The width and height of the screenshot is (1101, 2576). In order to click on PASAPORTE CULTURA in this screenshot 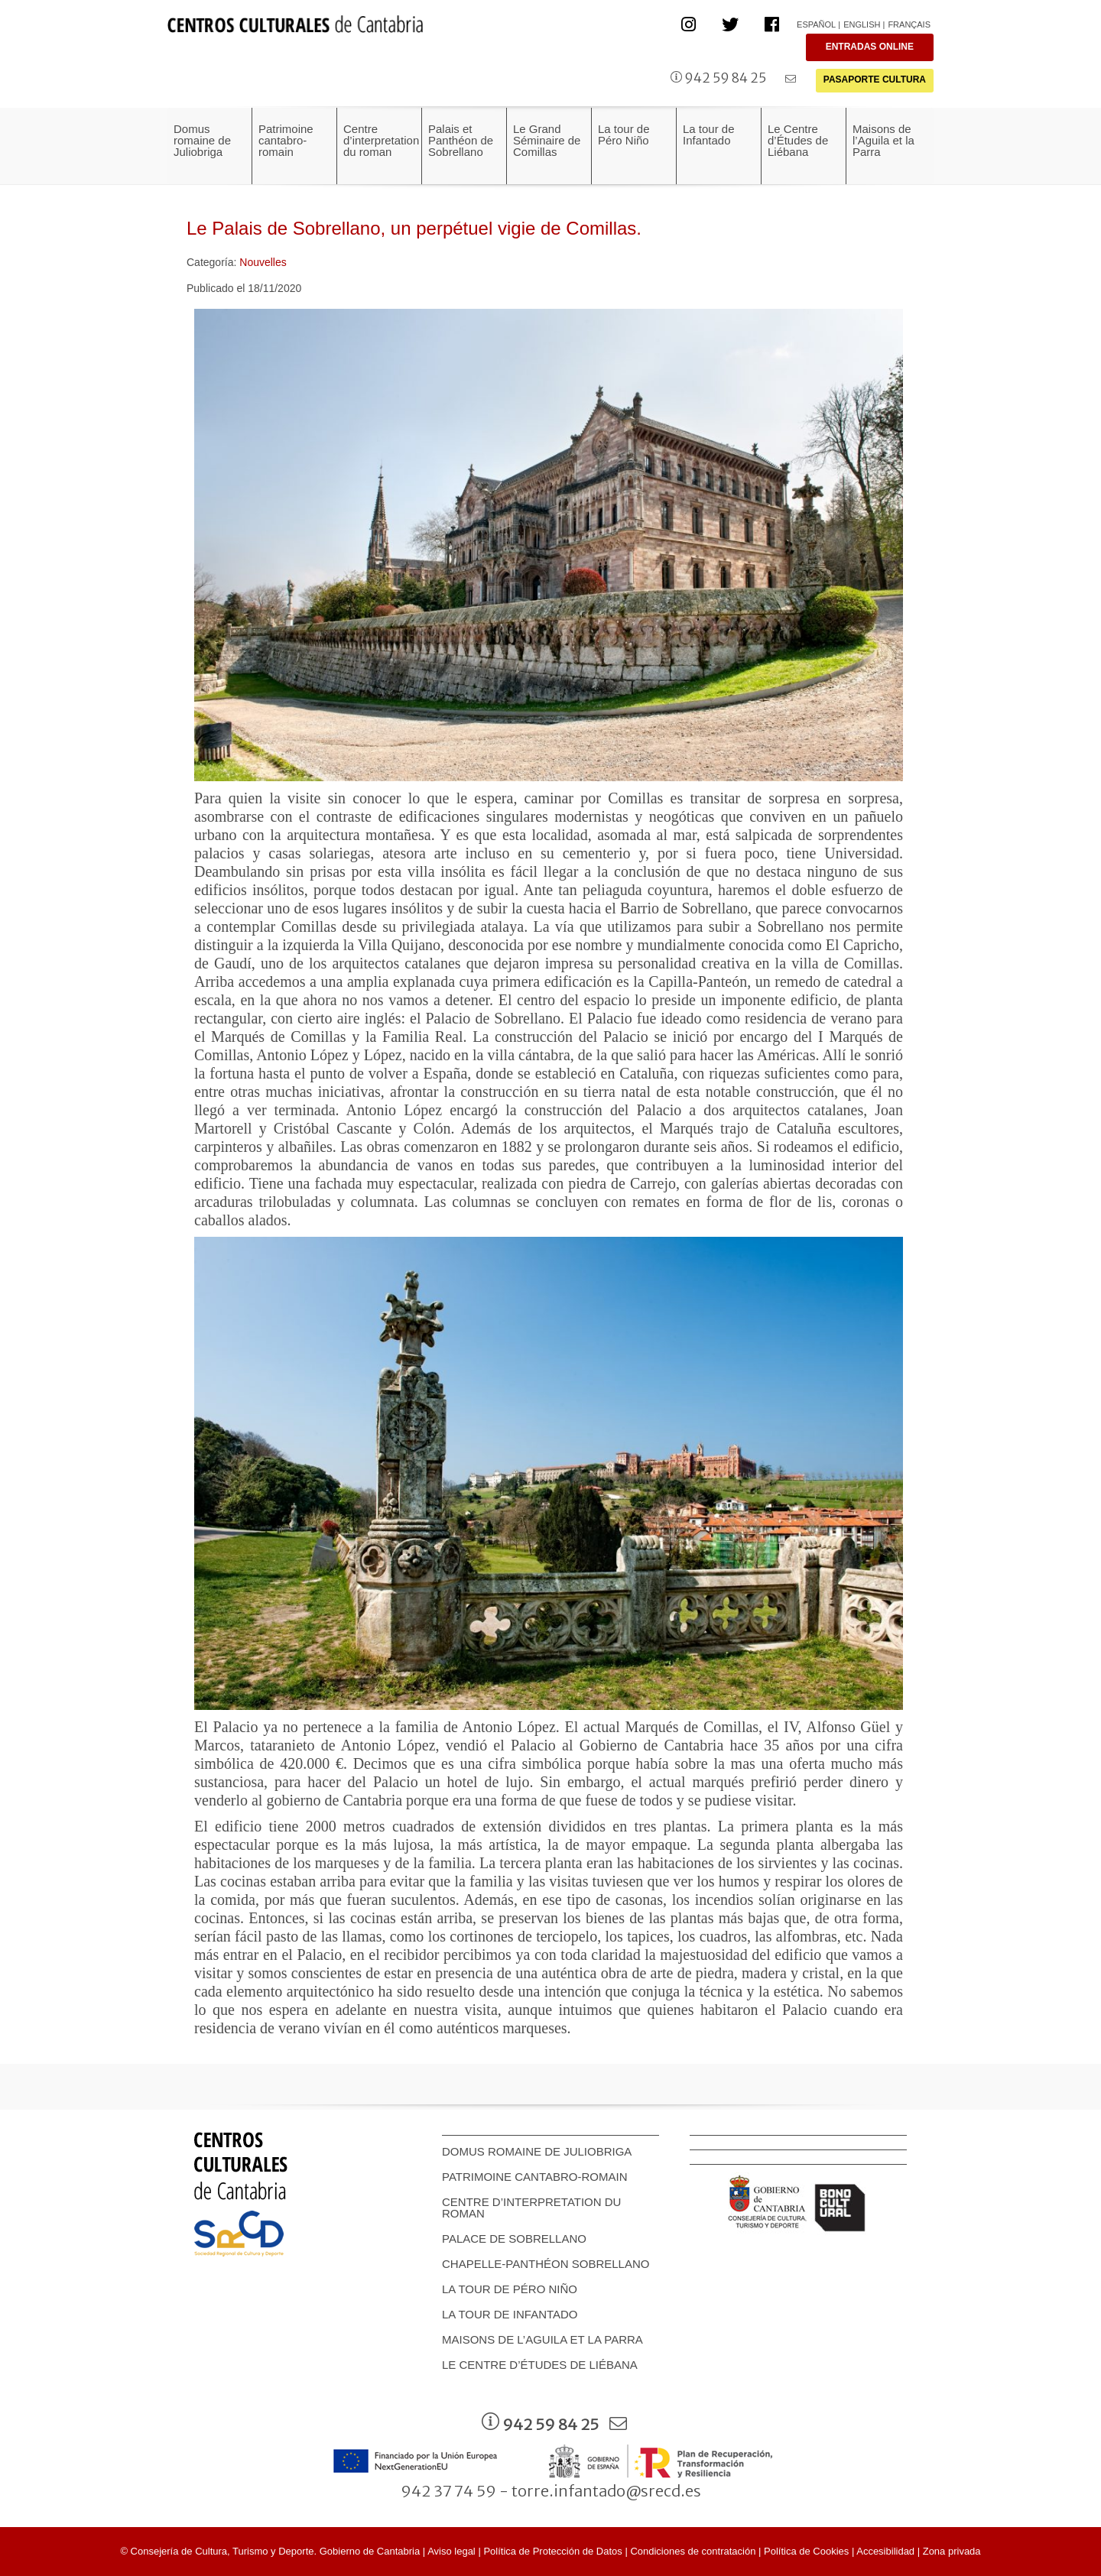, I will do `click(874, 79)`.